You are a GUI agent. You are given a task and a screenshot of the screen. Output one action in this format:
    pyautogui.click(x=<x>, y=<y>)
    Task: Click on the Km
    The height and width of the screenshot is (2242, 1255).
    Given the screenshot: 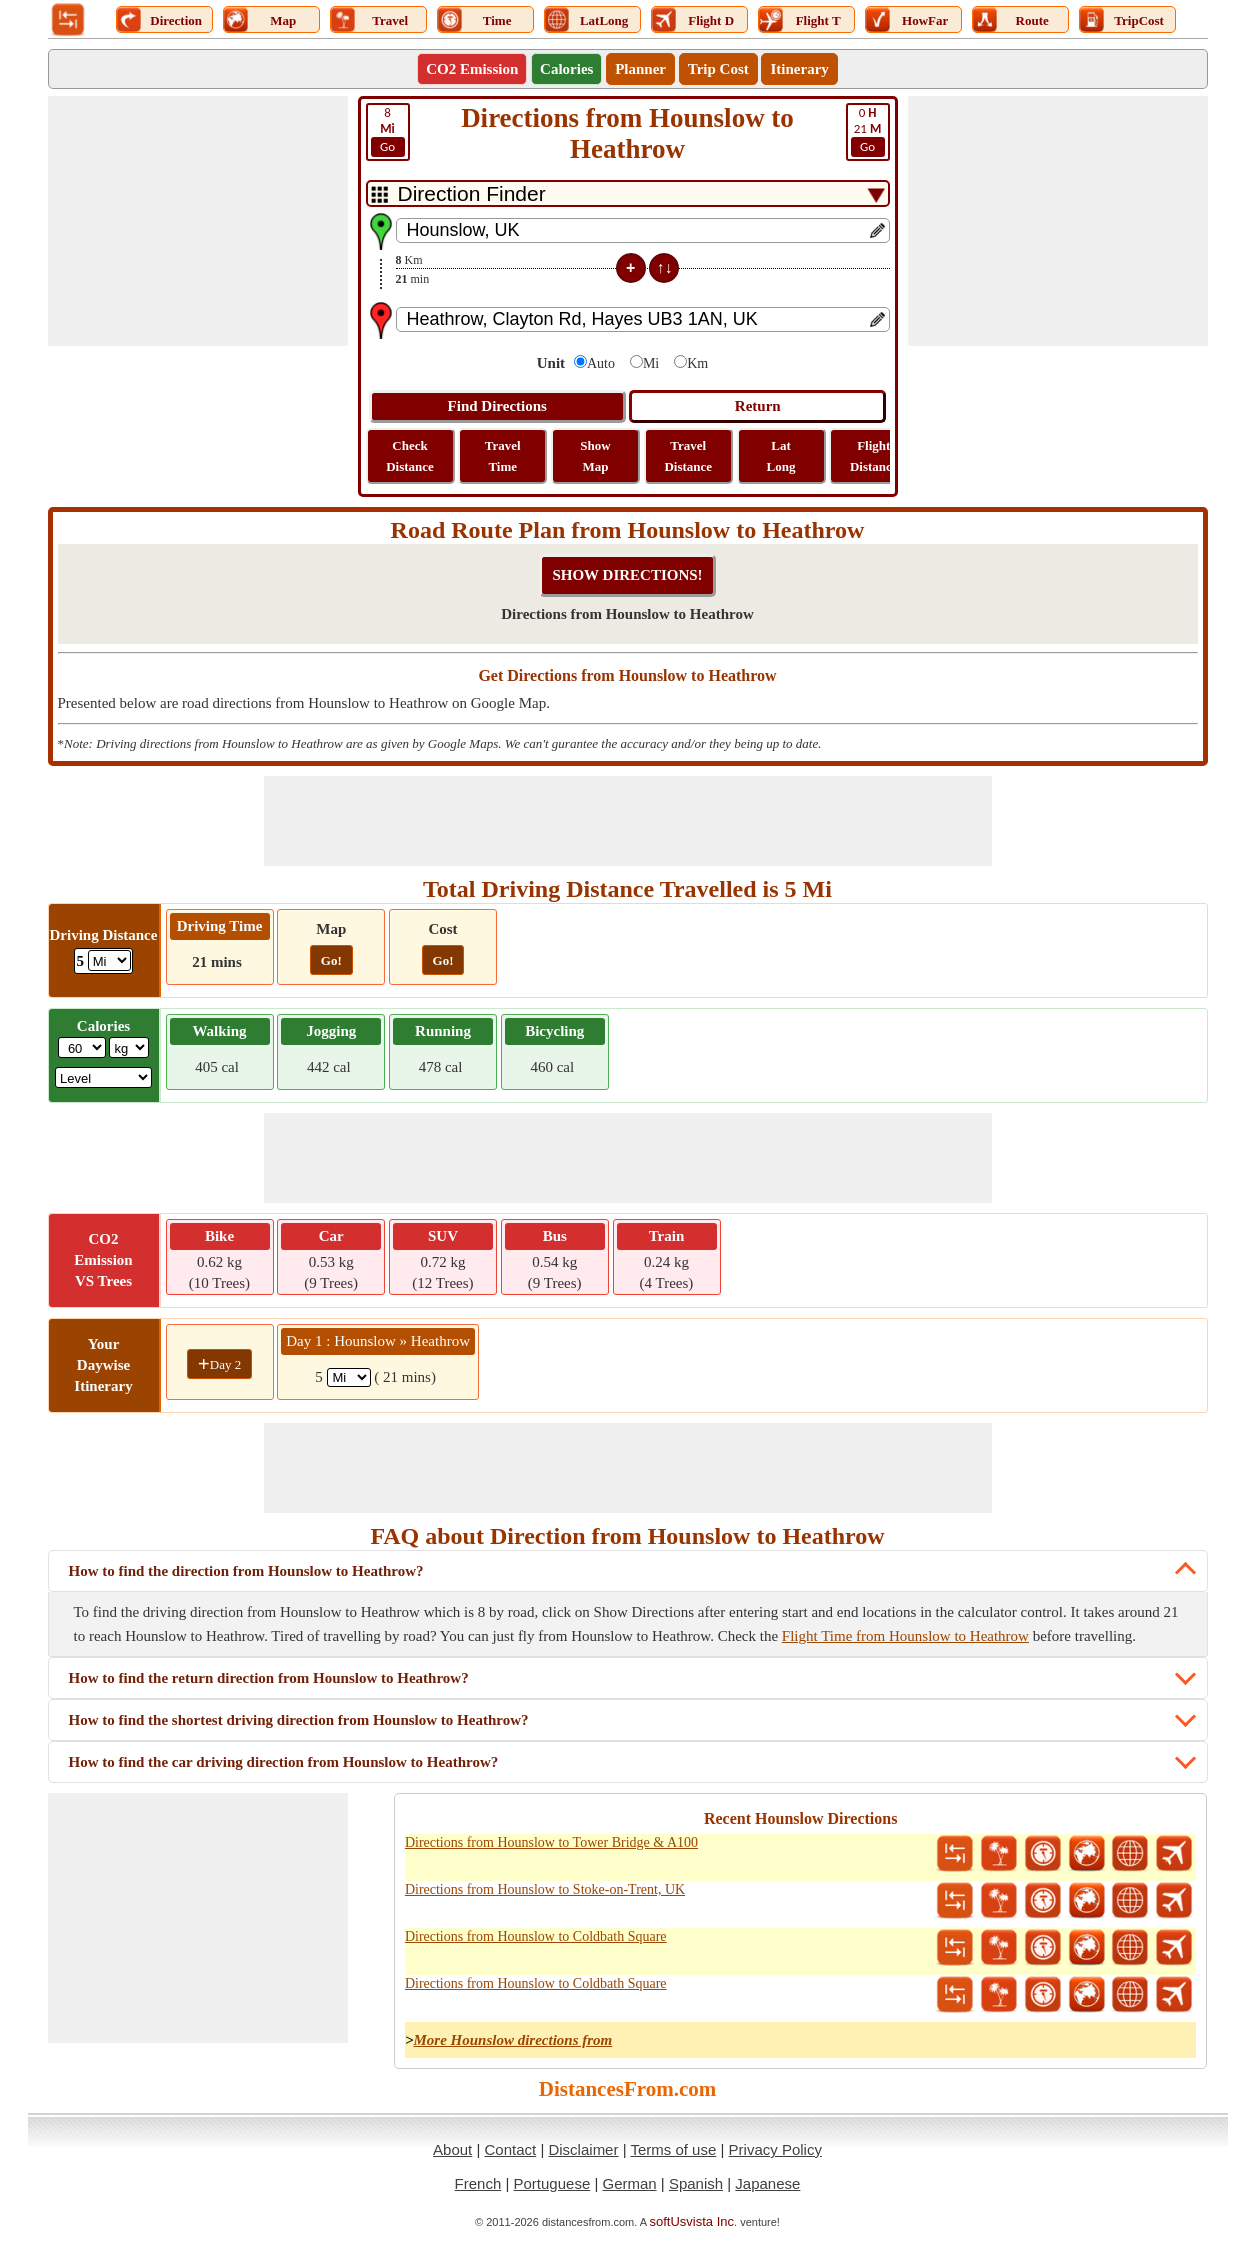 What is the action you would take?
    pyautogui.click(x=697, y=363)
    